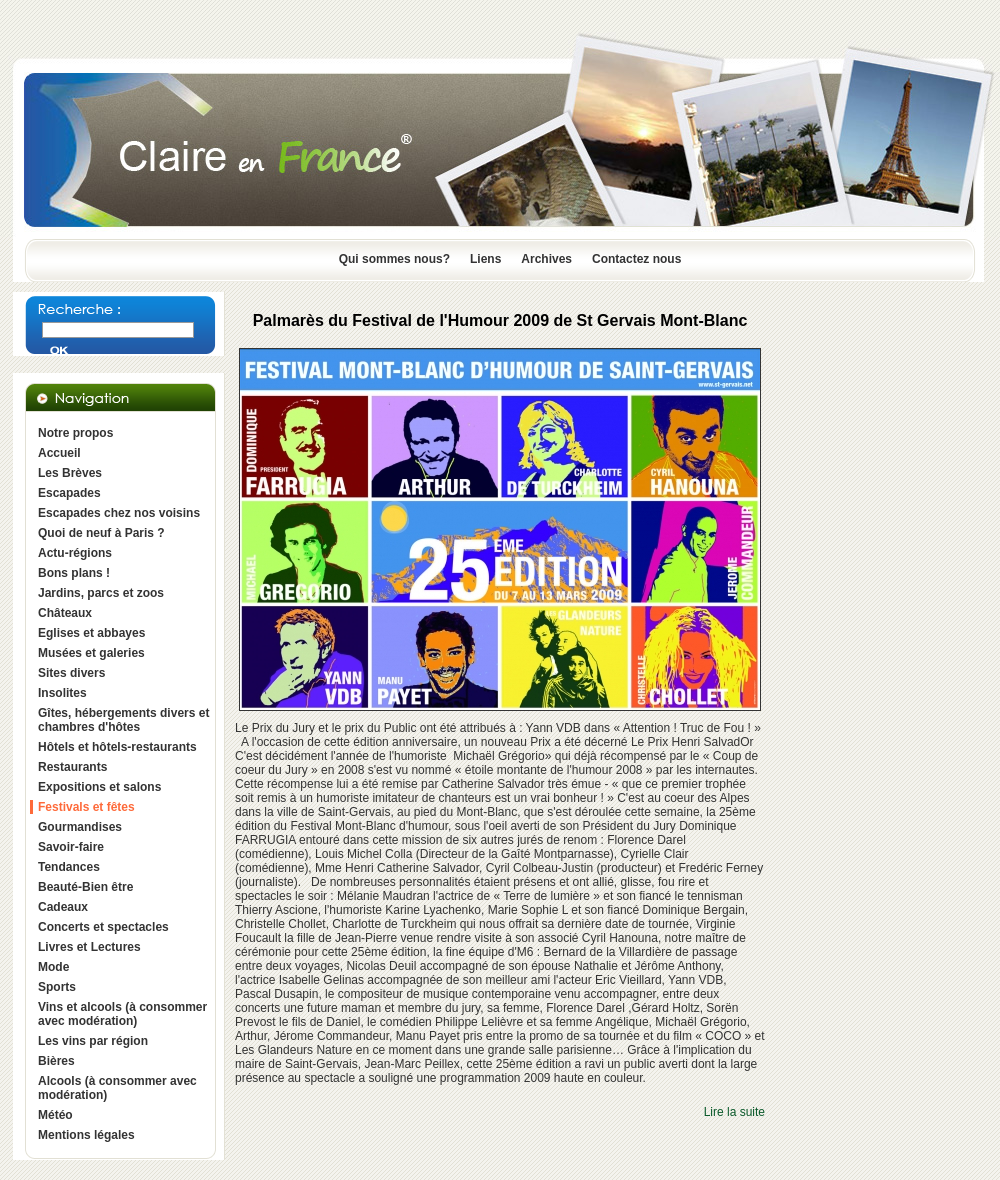 This screenshot has width=1000, height=1180. What do you see at coordinates (75, 553) in the screenshot?
I see `Actu-régions` at bounding box center [75, 553].